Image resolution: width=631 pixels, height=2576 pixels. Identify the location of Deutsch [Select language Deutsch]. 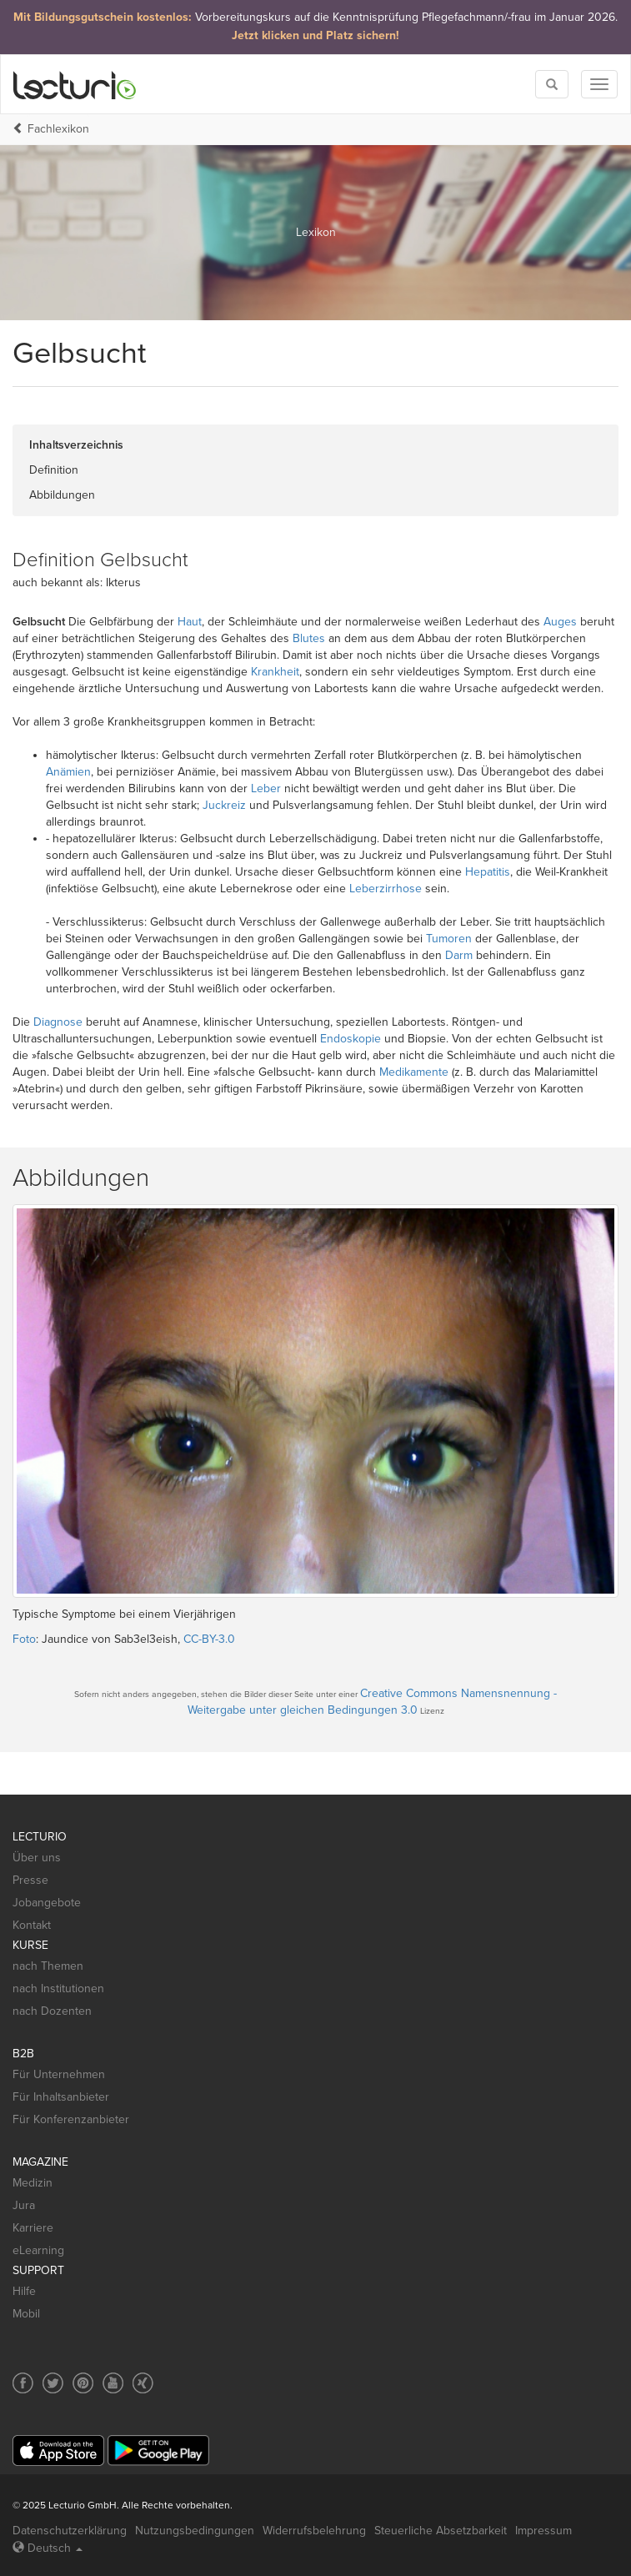
(48, 2548).